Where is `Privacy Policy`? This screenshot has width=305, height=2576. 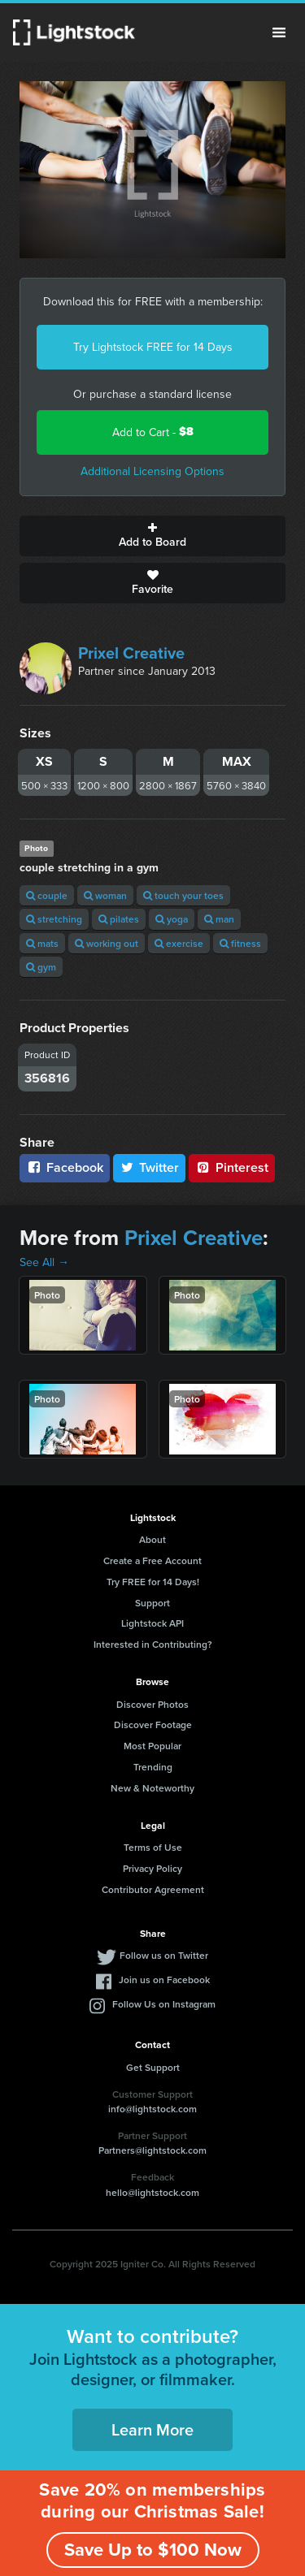
Privacy Policy is located at coordinates (152, 1868).